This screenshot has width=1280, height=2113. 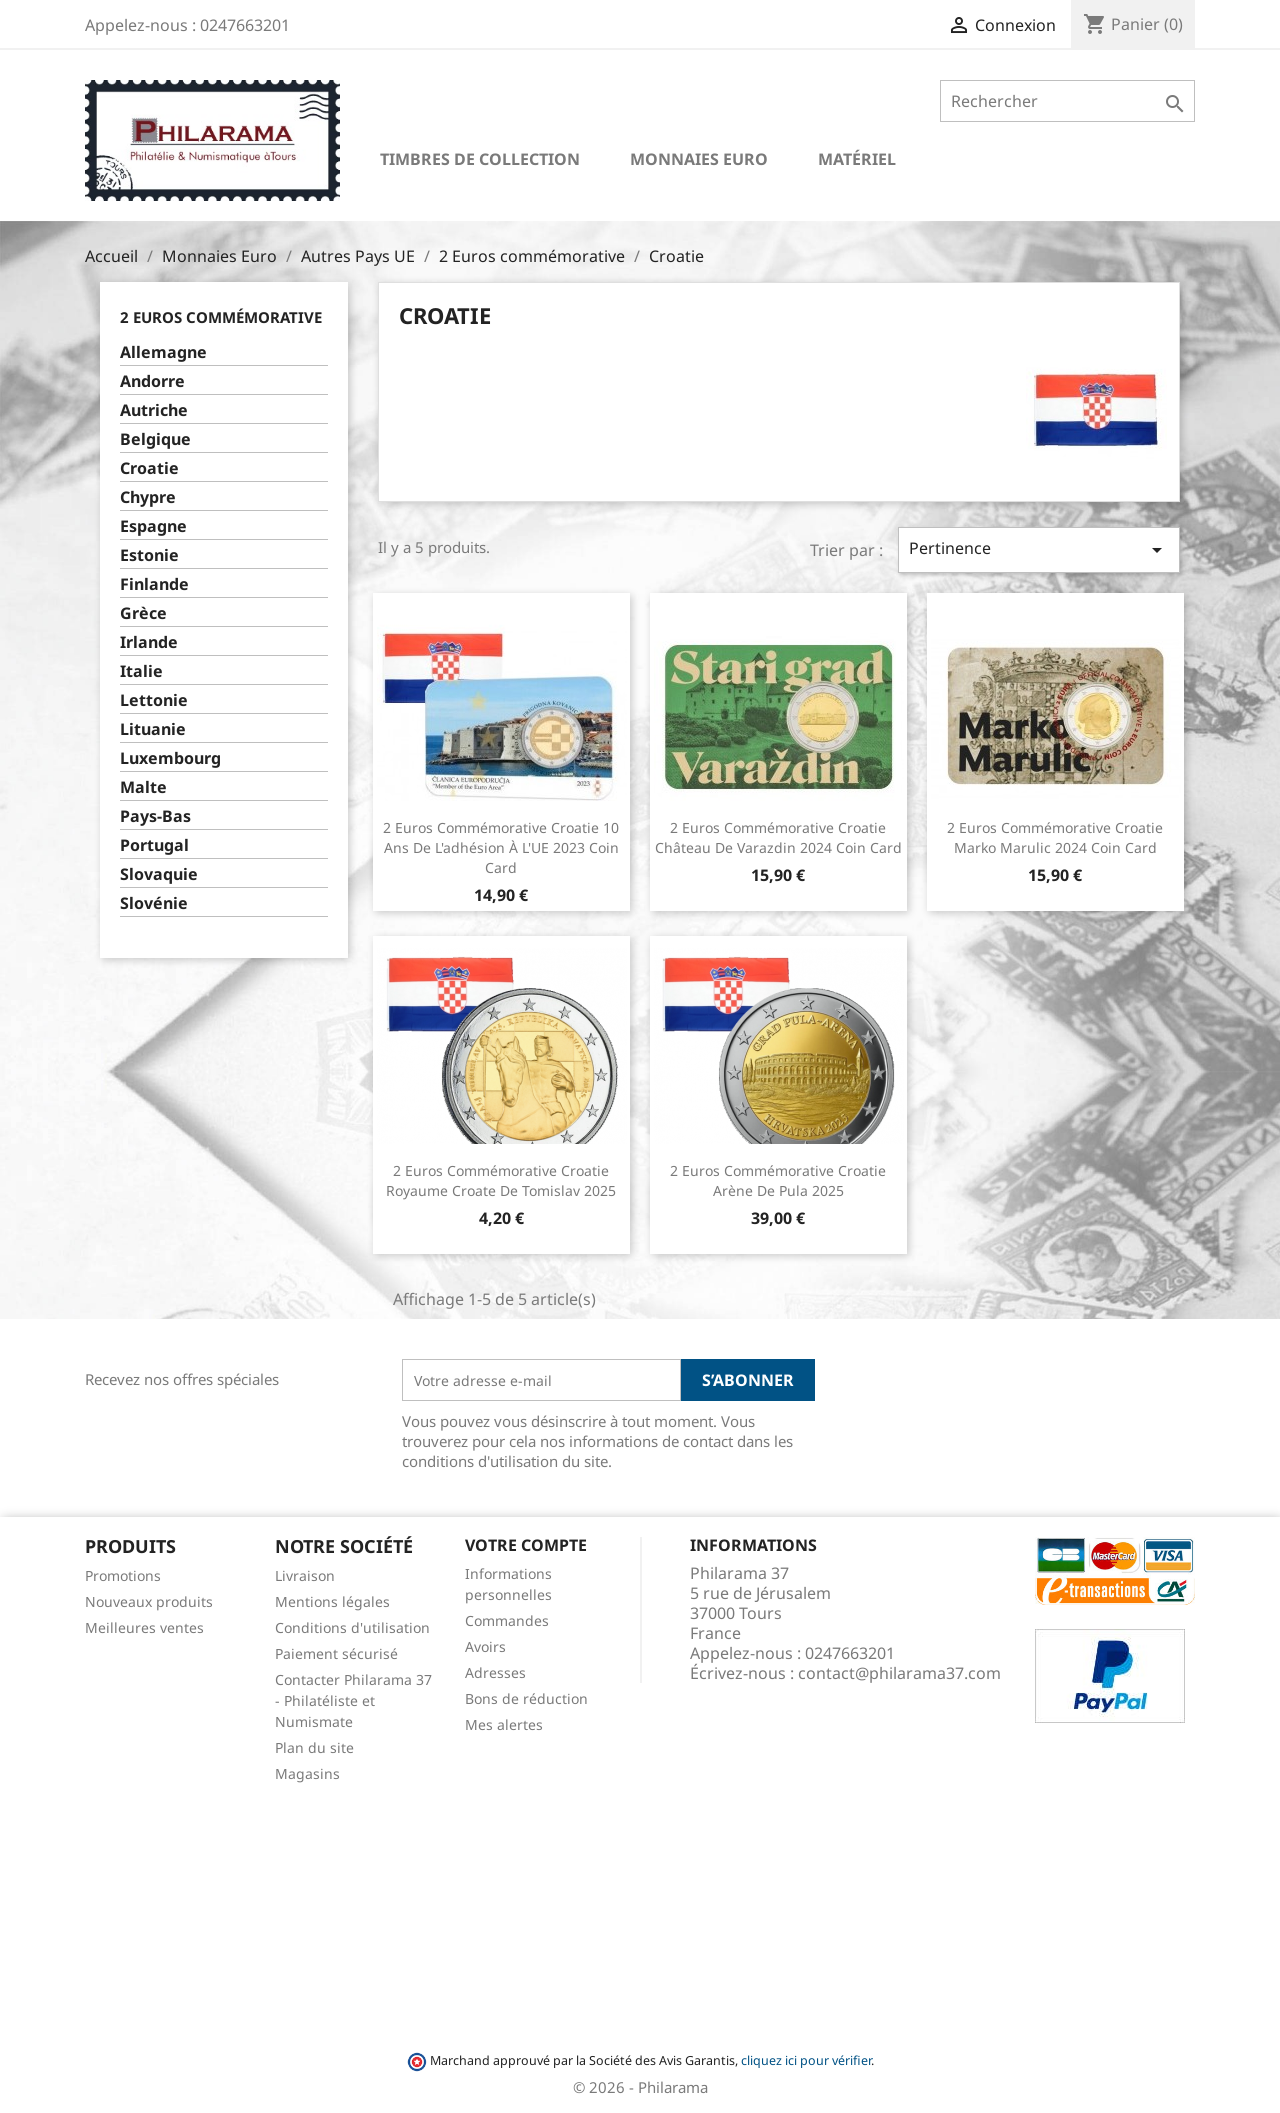 I want to click on Votre compte, so click(x=526, y=1545).